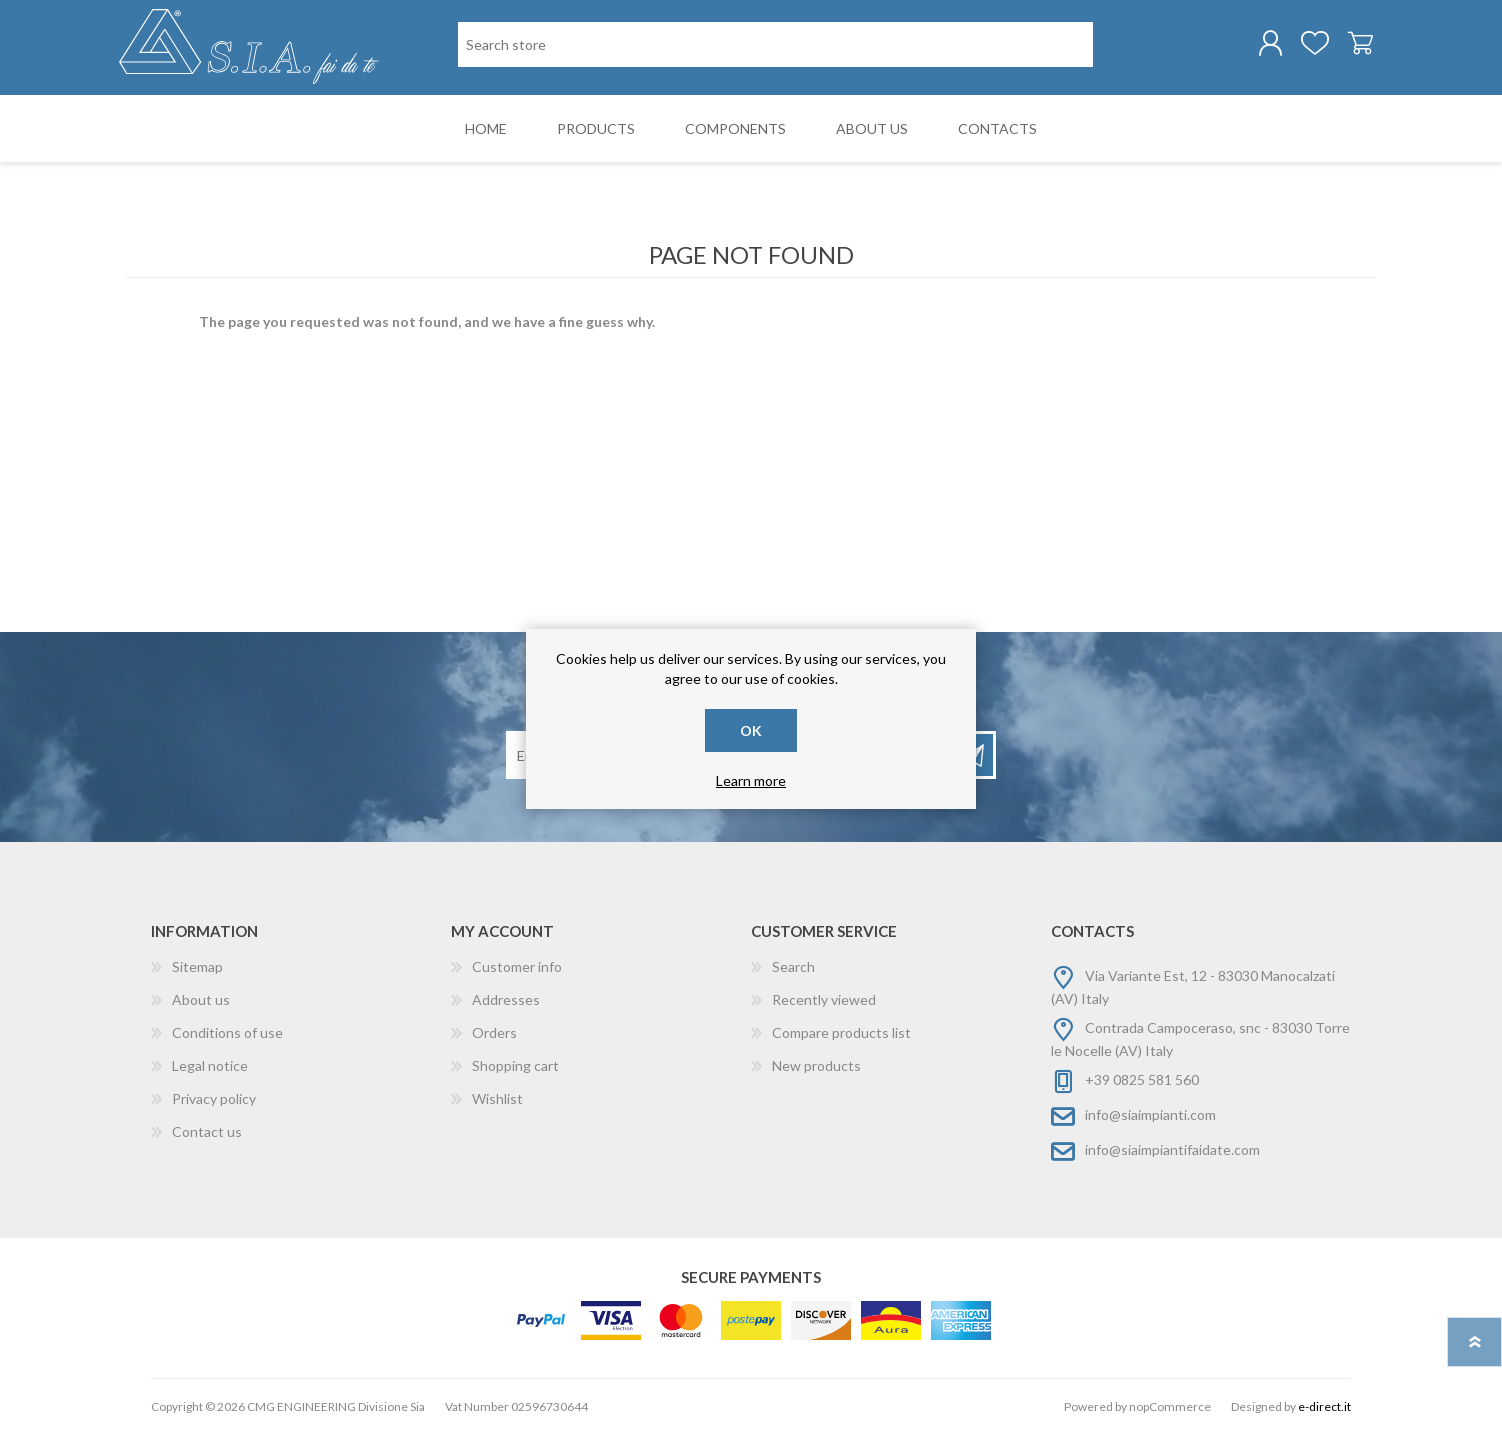 Image resolution: width=1502 pixels, height=1437 pixels. I want to click on Search, so click(793, 969).